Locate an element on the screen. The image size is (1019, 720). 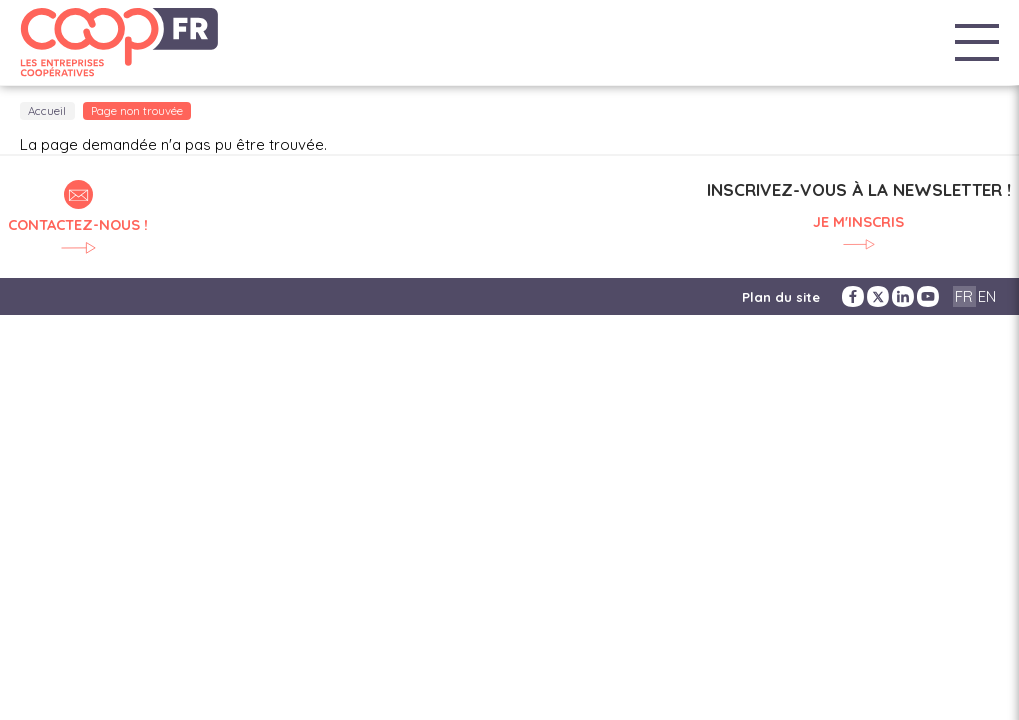
YouTube is located at coordinates (928, 296).